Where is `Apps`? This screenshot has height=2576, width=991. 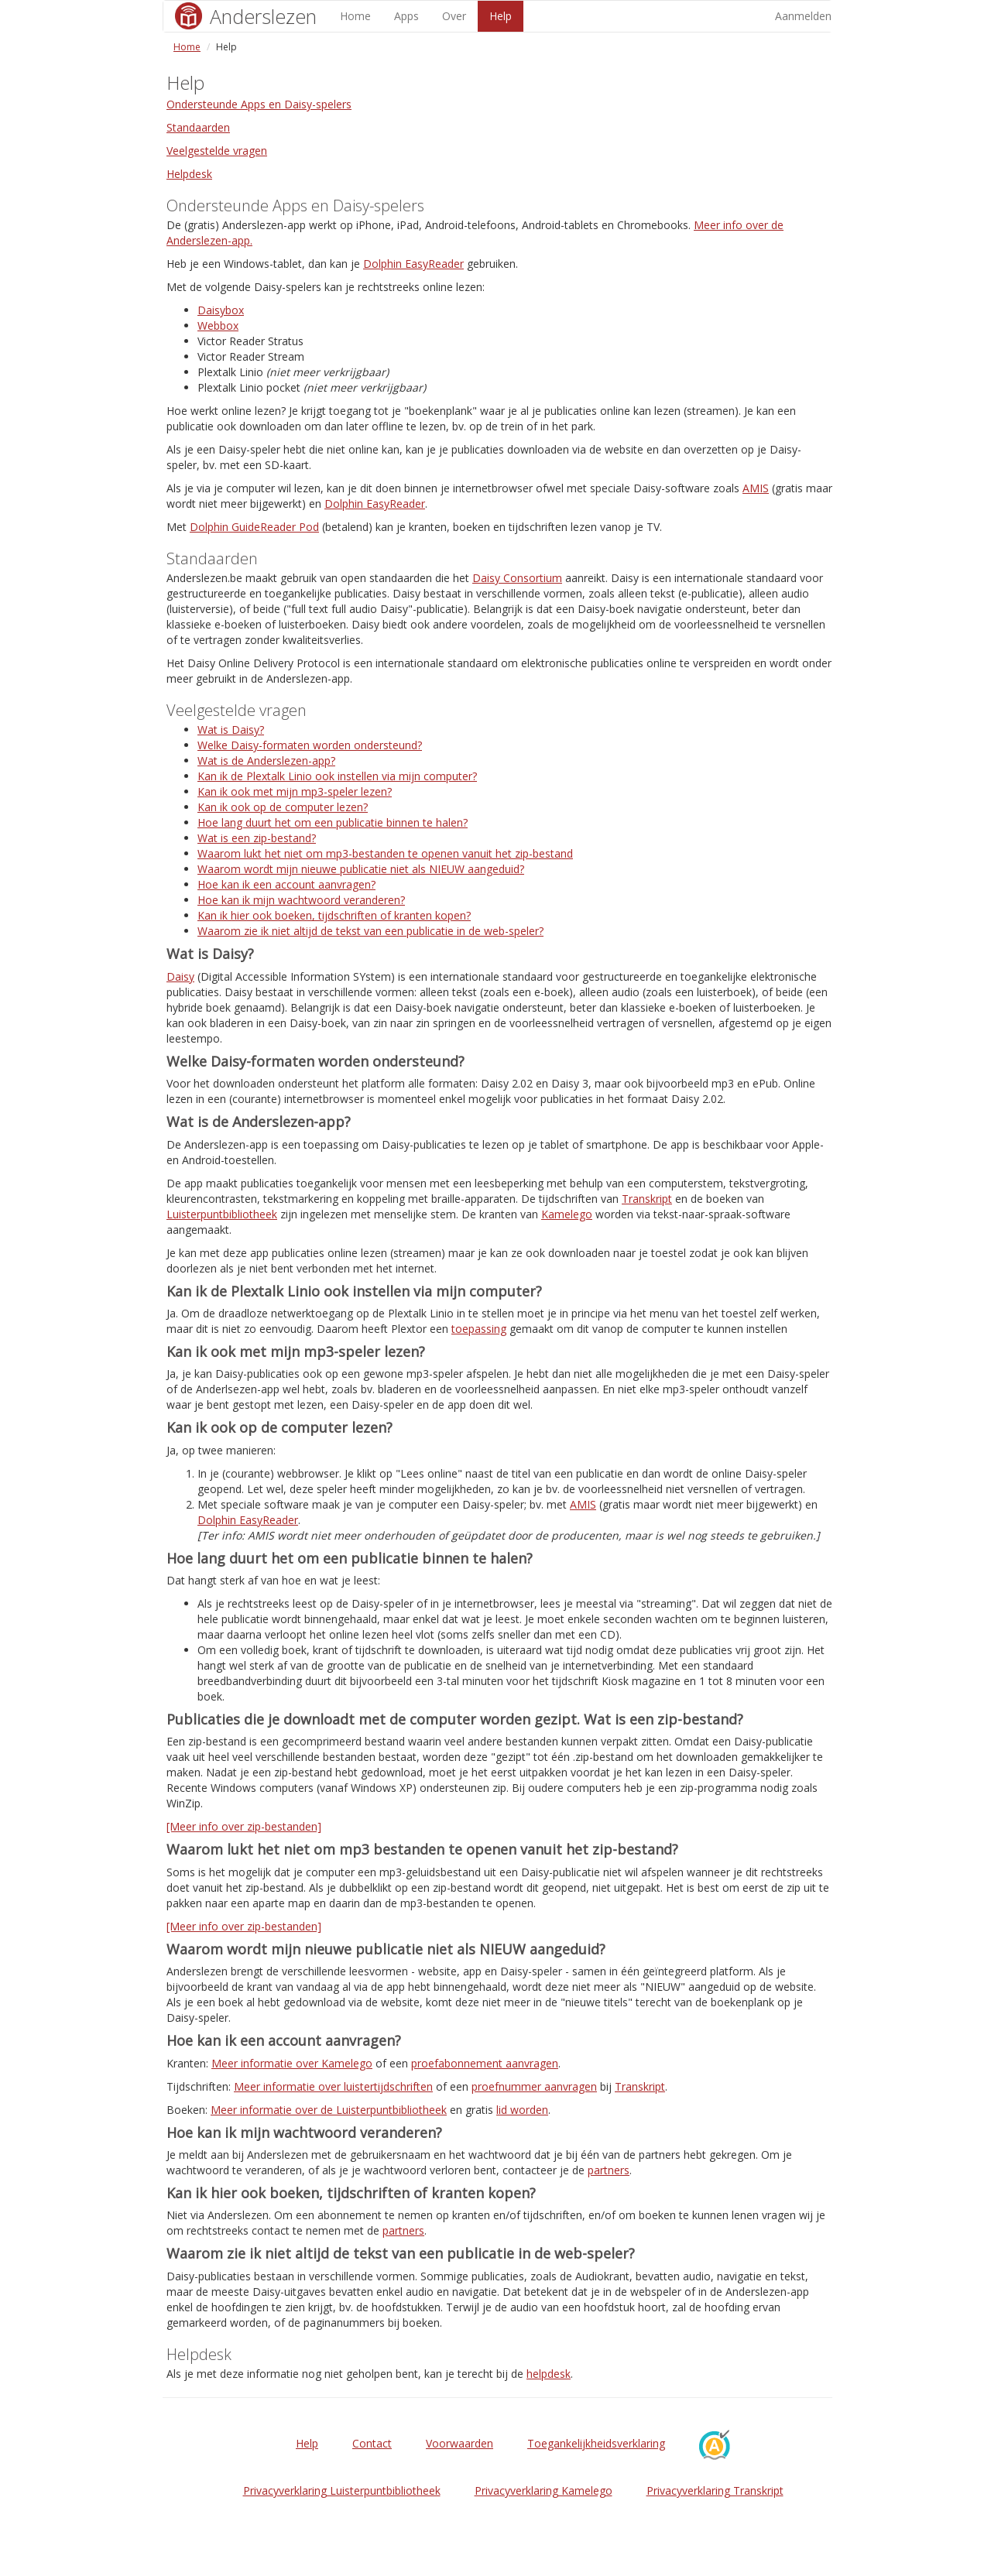 Apps is located at coordinates (406, 16).